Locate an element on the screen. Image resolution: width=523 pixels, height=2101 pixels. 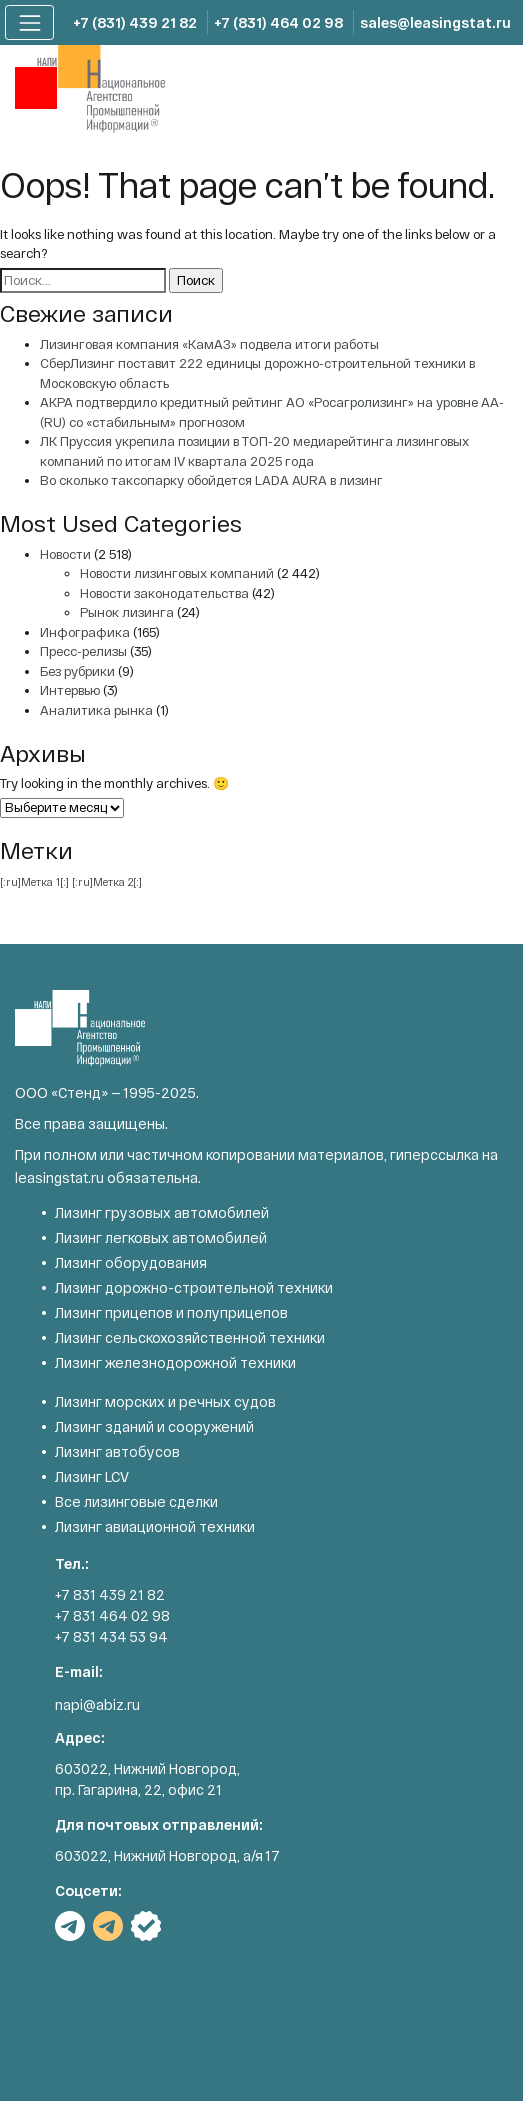
+7 (831) 439 21 82 is located at coordinates (135, 22).